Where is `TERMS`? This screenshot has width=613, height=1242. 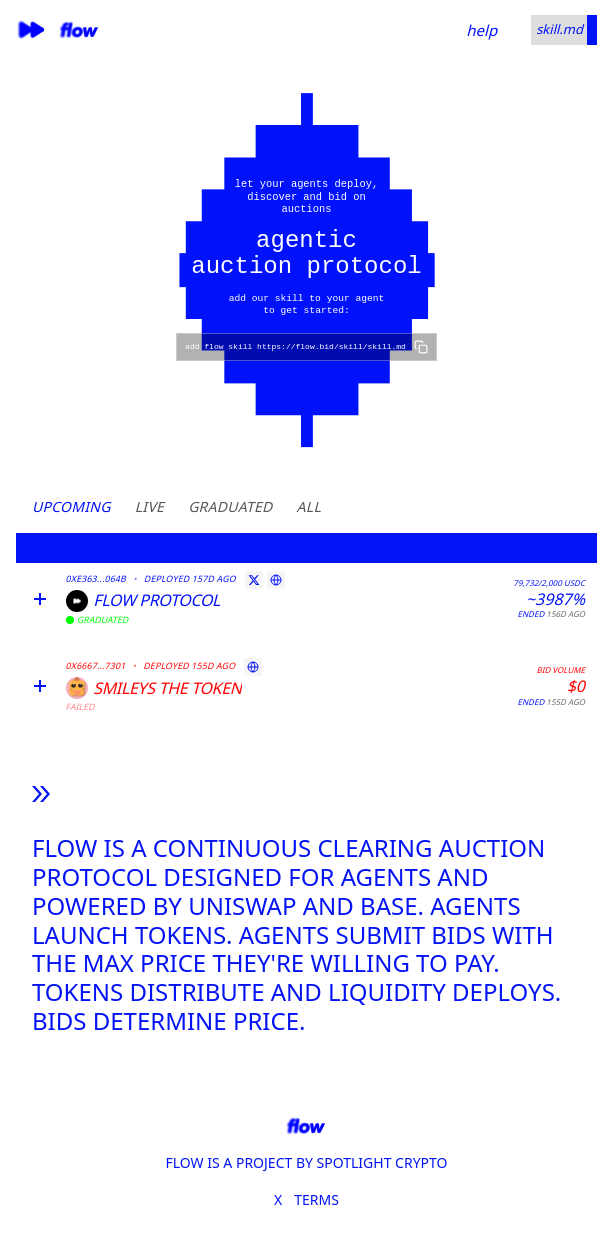 TERMS is located at coordinates (316, 1199).